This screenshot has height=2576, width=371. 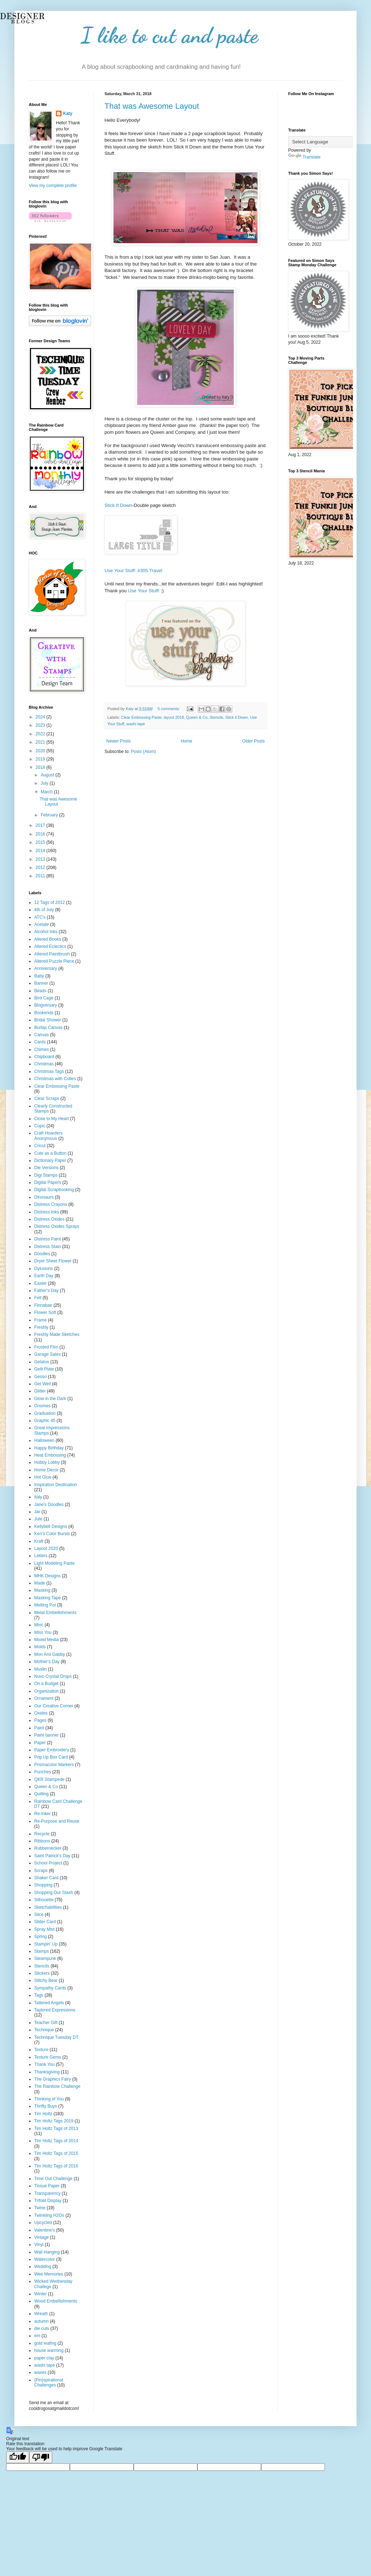 I want to click on Punches, so click(x=42, y=1771).